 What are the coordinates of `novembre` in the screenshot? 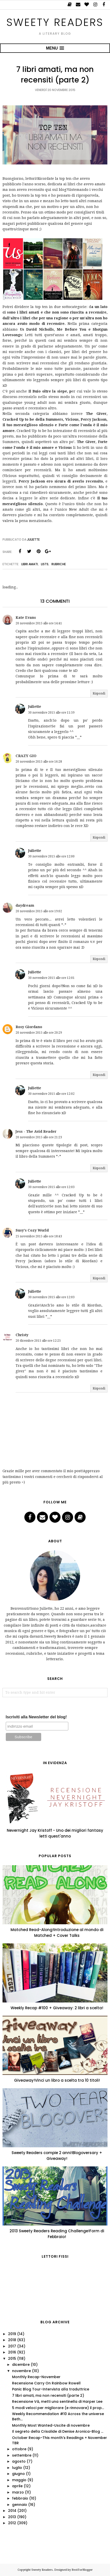 It's located at (21, 2370).